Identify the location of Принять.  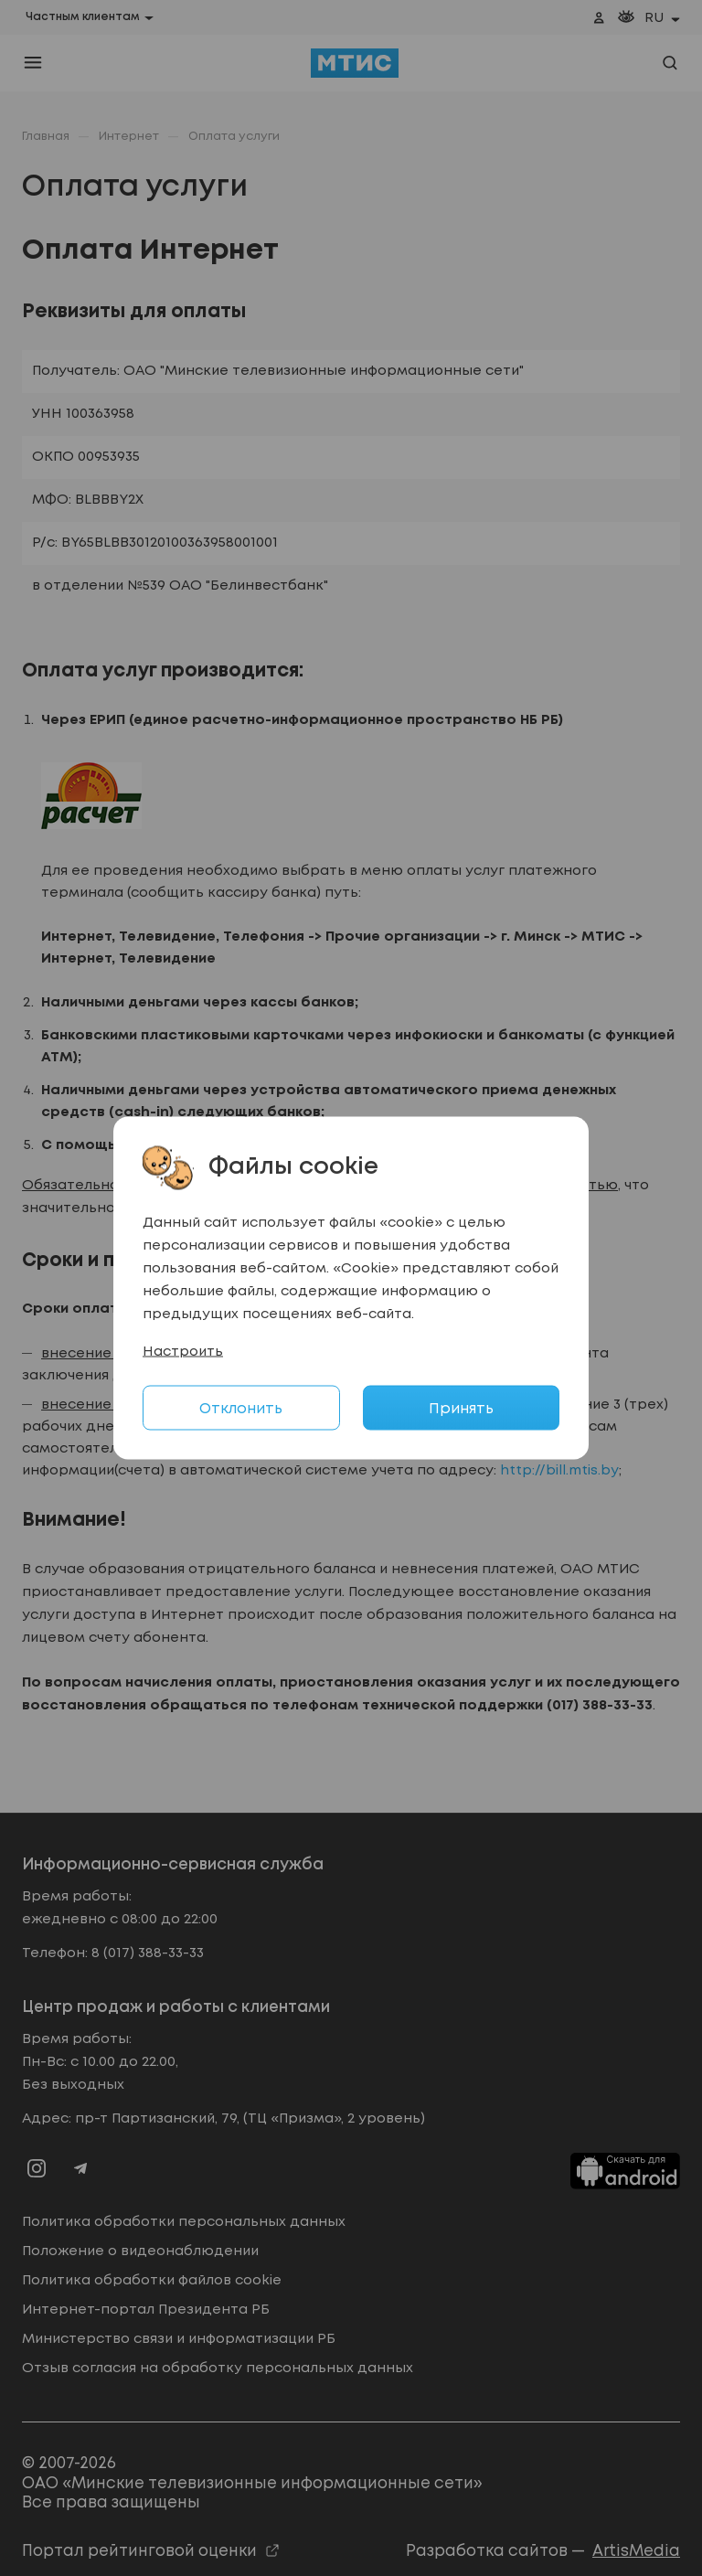
(461, 1409).